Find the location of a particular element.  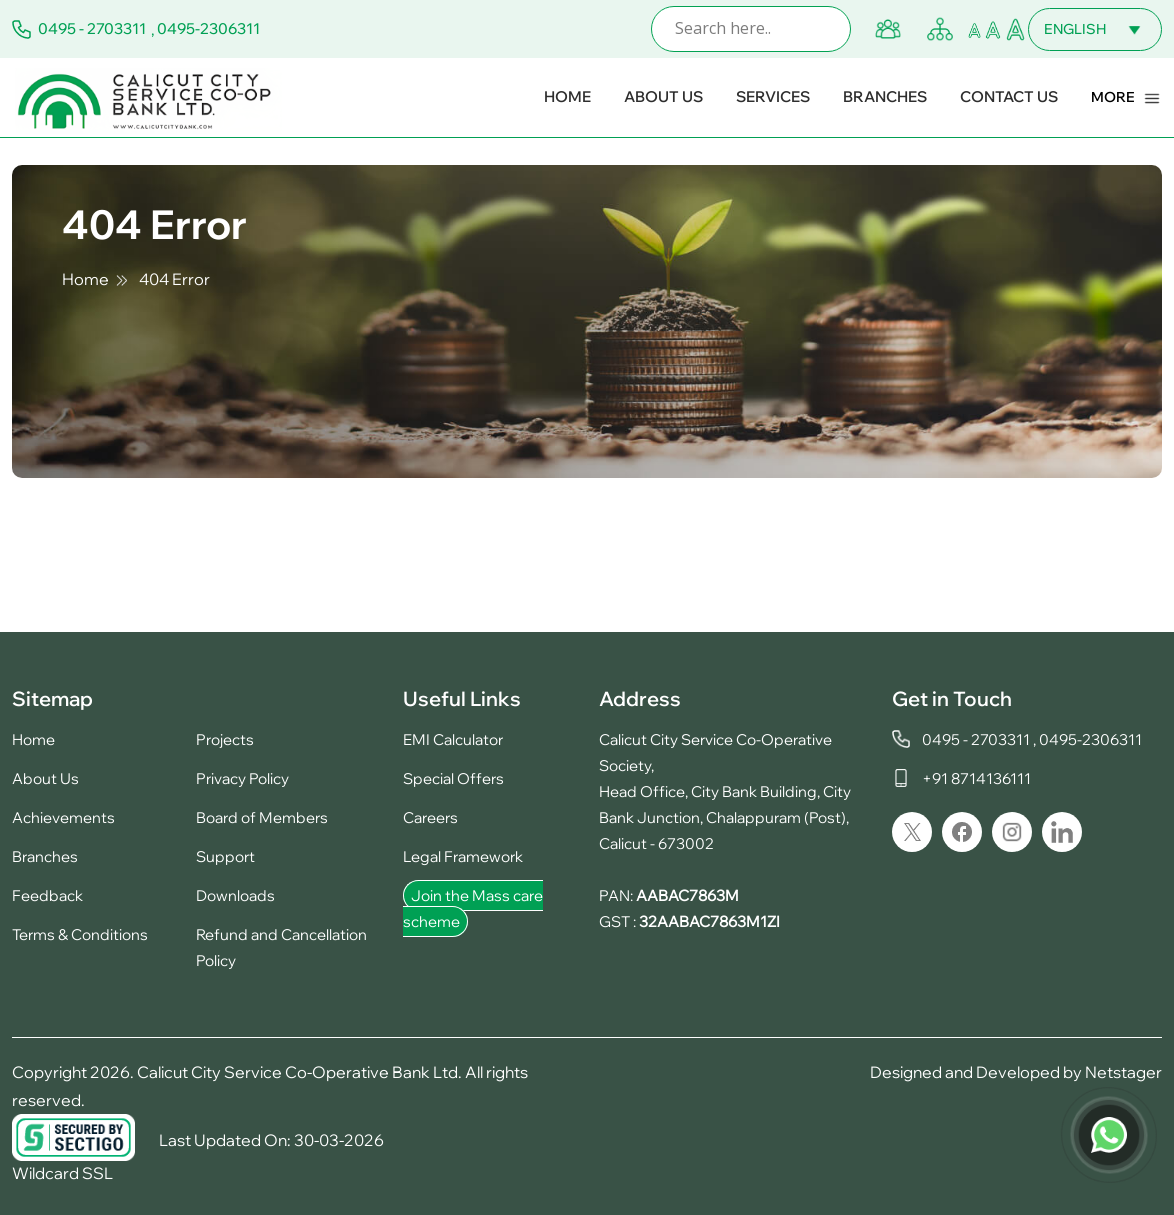

Wildcard SSL is located at coordinates (62, 1173).